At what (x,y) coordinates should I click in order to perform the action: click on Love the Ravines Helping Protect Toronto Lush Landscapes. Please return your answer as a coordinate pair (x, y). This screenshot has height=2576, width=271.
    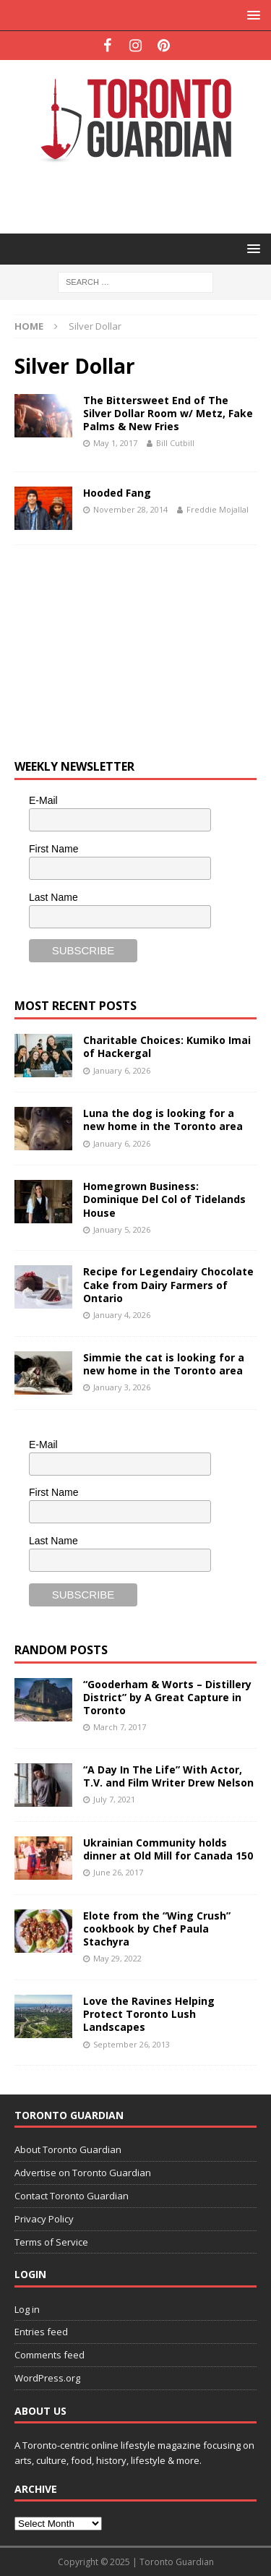
    Looking at the image, I should click on (149, 2014).